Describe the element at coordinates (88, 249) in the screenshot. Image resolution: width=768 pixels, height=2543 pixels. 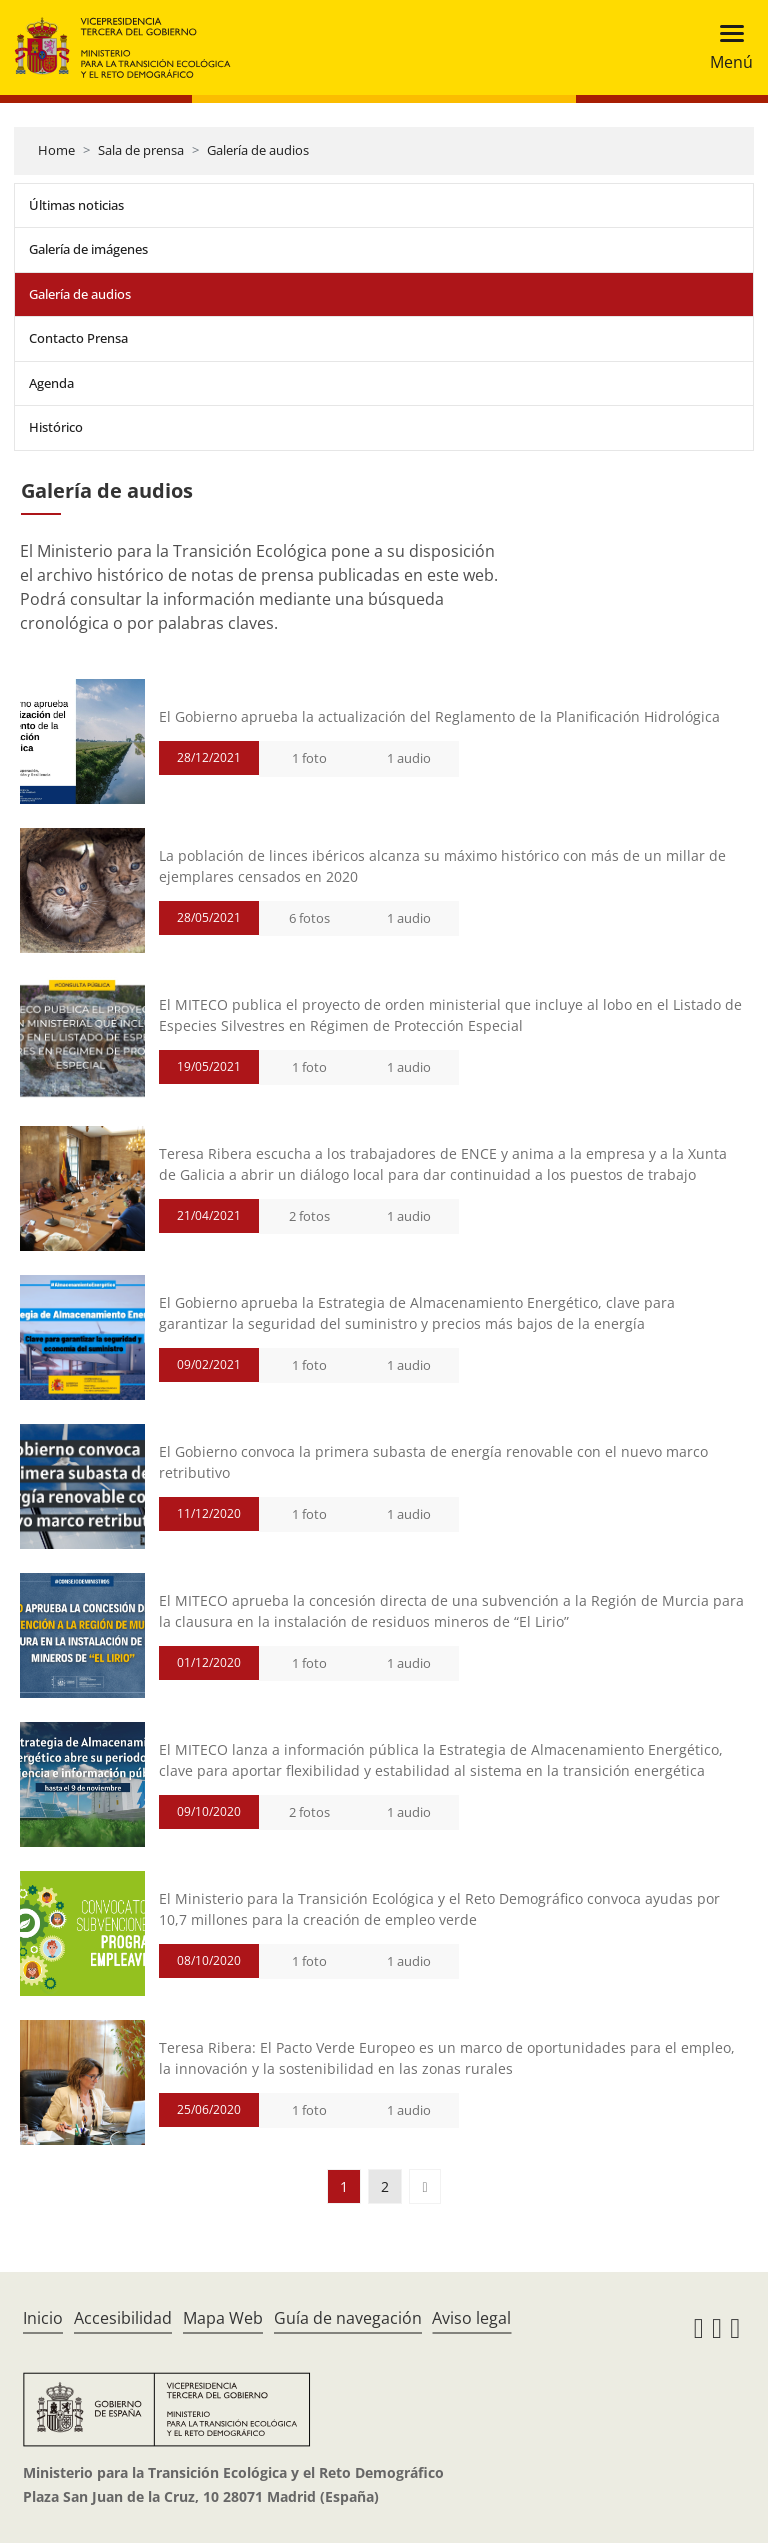
I see `Galería de imágenes` at that location.